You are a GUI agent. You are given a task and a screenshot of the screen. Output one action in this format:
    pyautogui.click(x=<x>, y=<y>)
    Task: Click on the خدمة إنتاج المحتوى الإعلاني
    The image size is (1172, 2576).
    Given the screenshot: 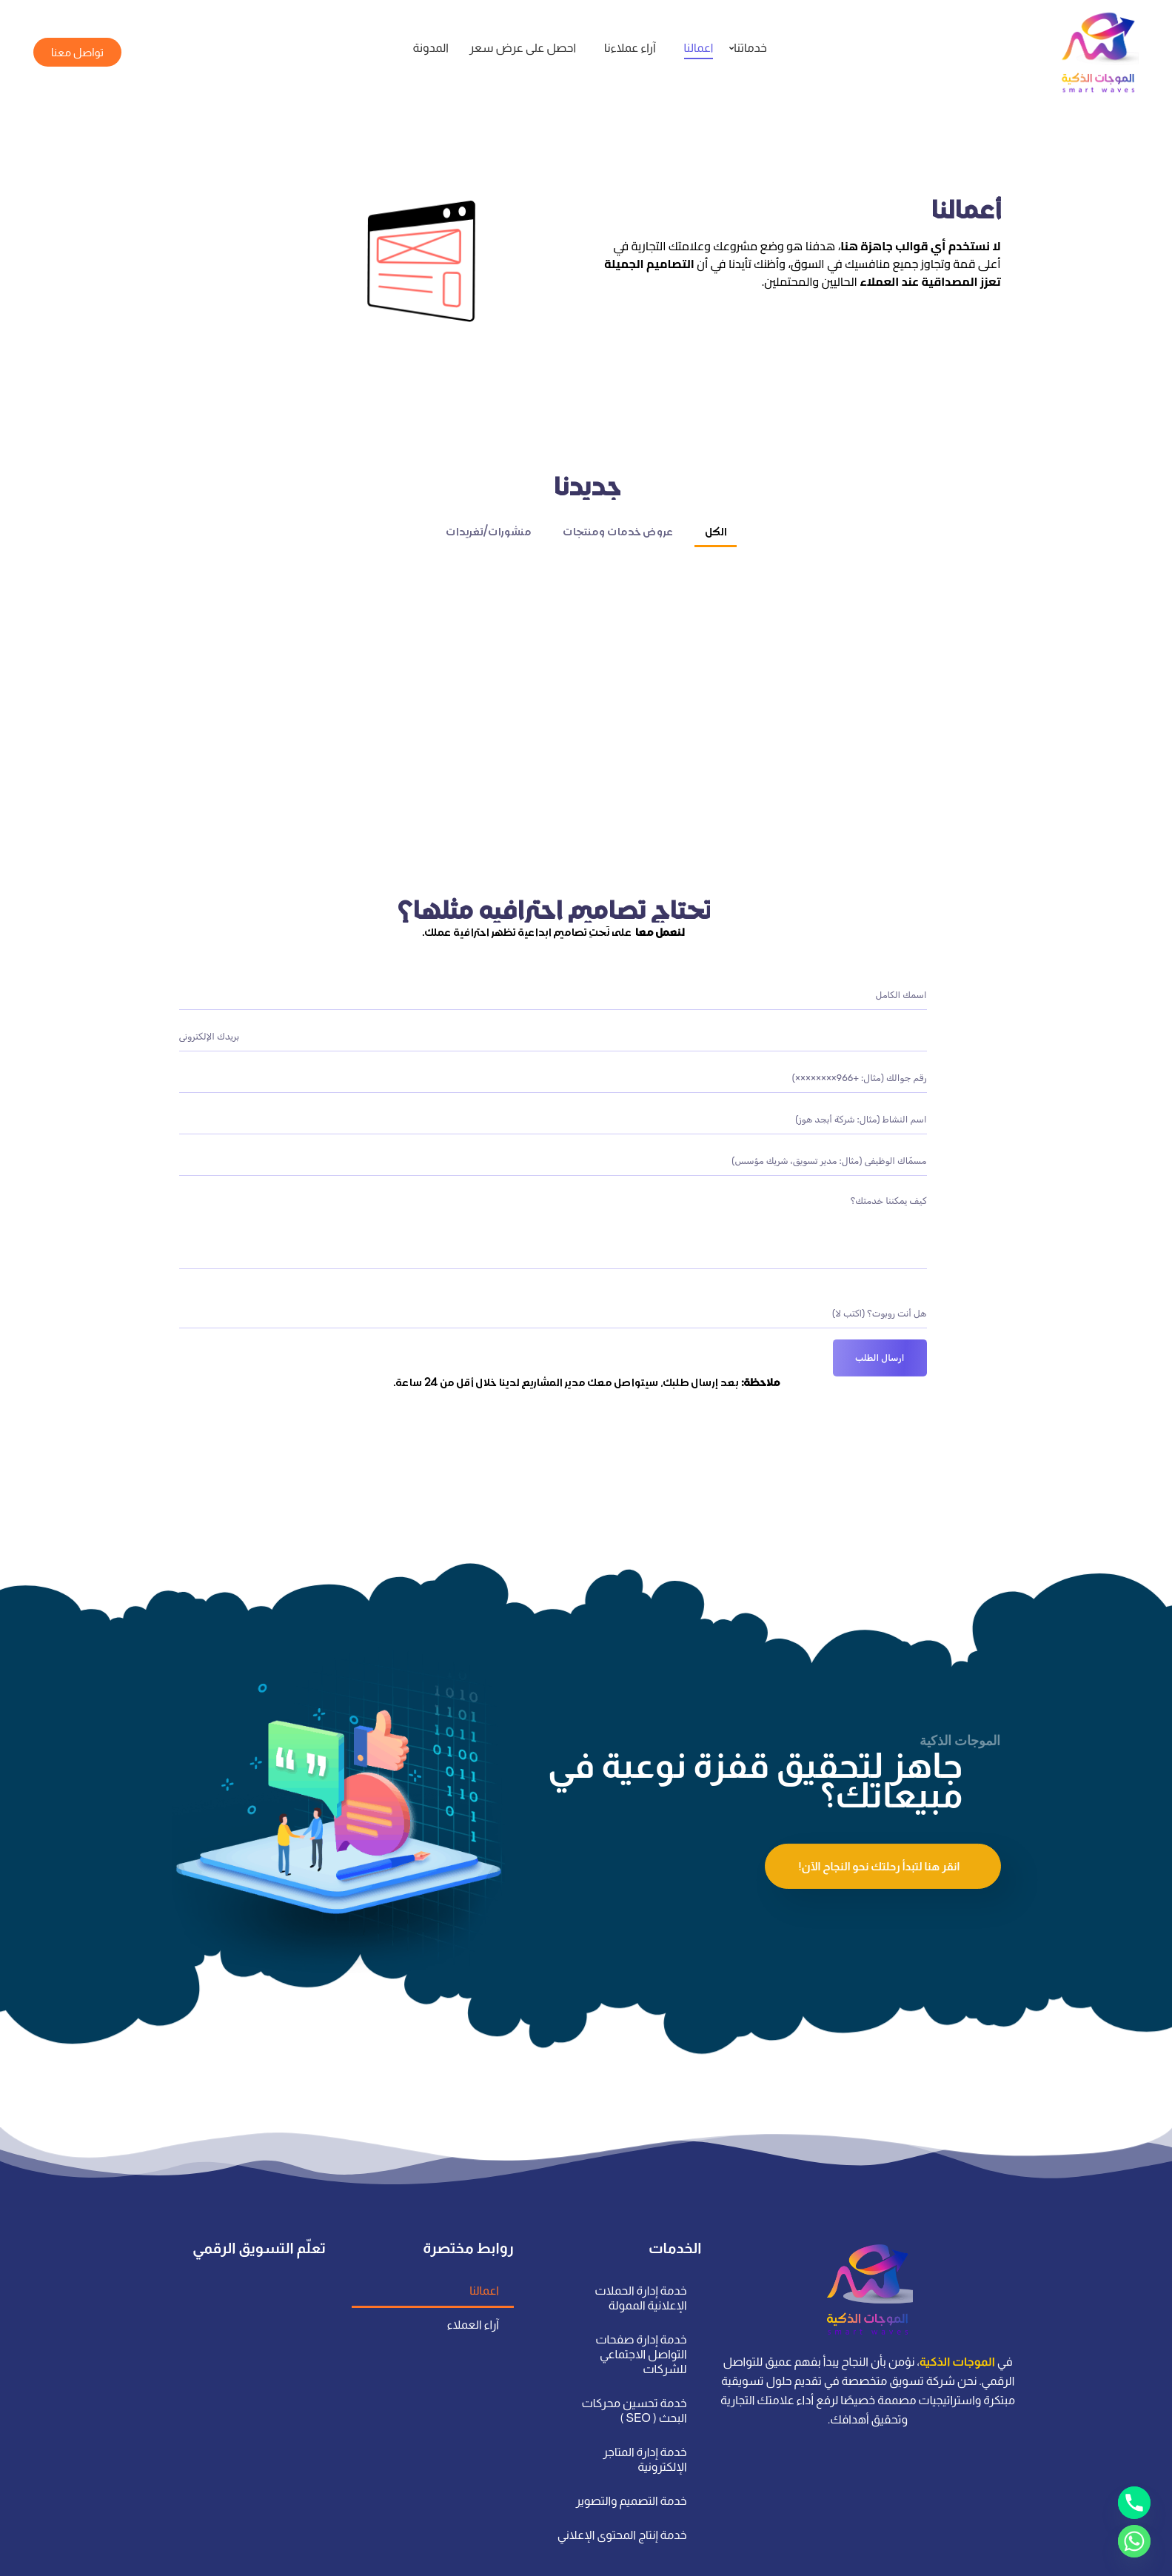 What is the action you would take?
    pyautogui.click(x=622, y=2490)
    